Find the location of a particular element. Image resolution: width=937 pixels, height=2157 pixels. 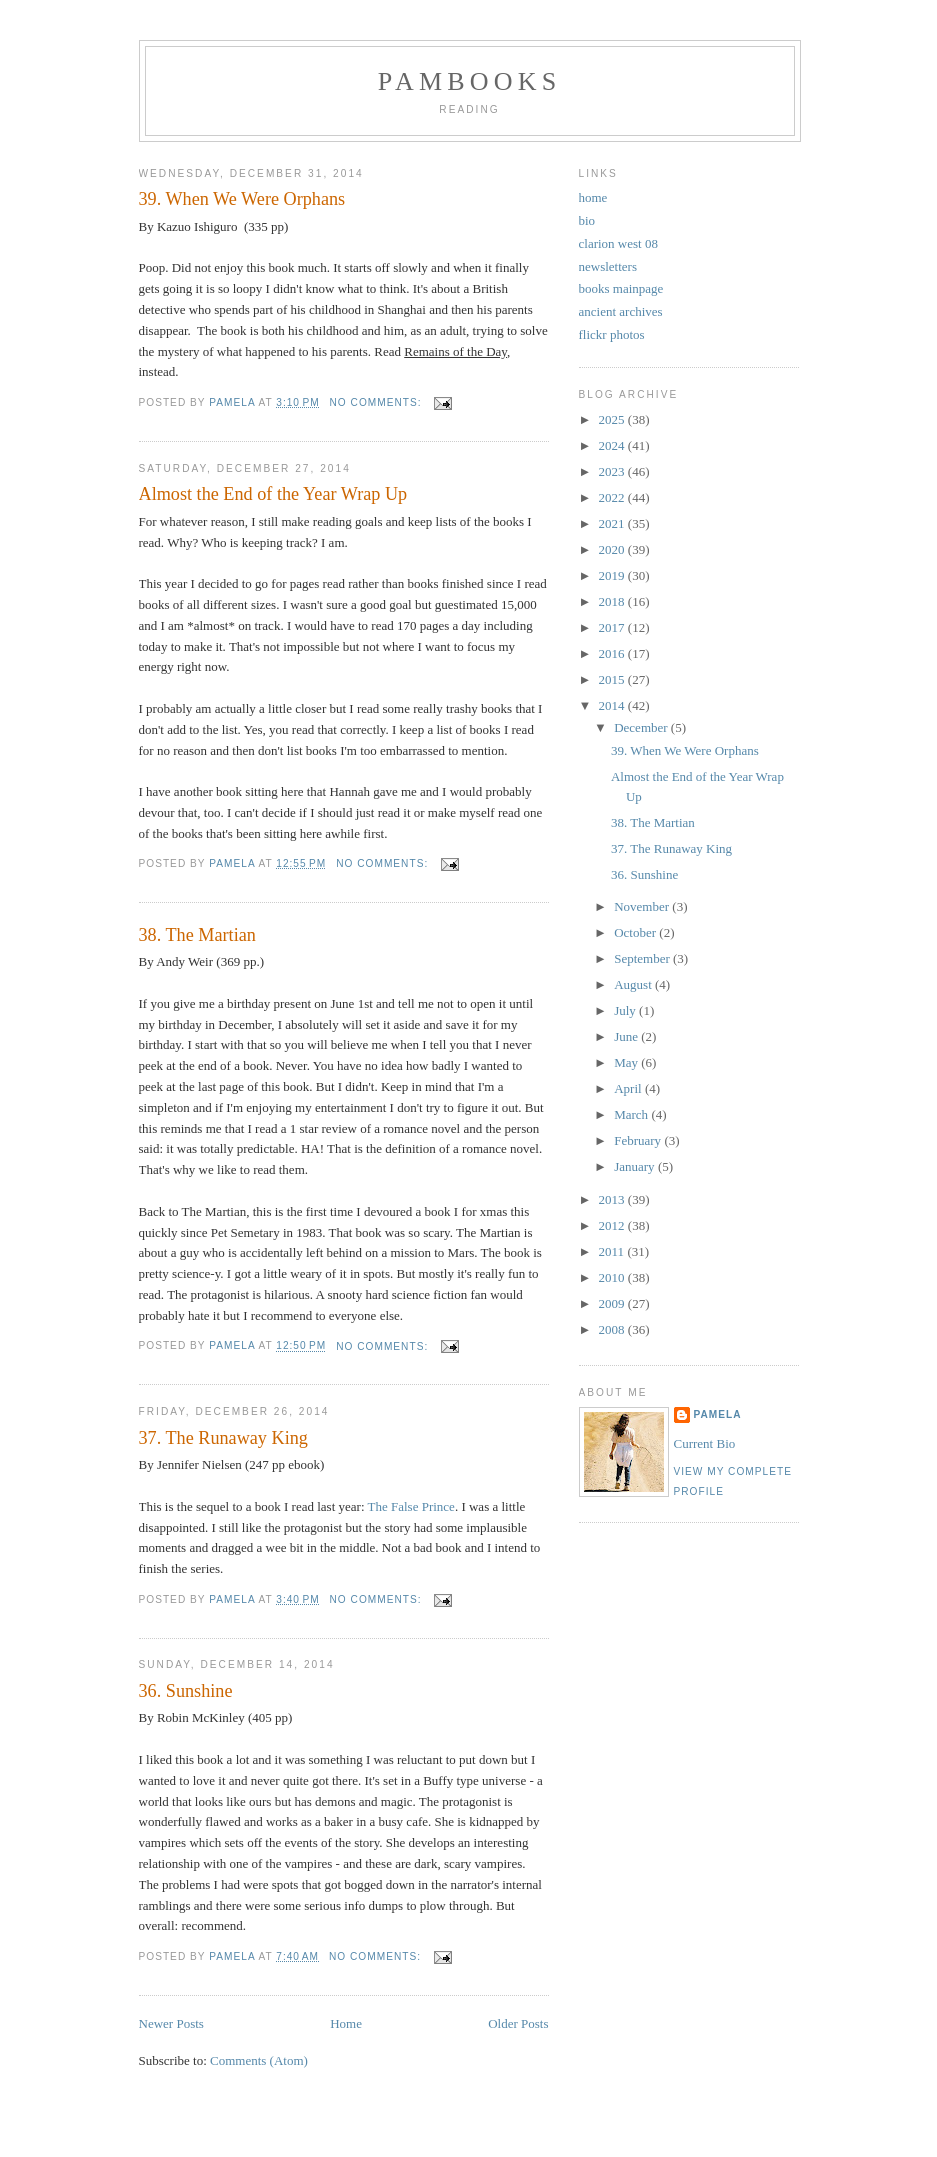

September is located at coordinates (643, 958).